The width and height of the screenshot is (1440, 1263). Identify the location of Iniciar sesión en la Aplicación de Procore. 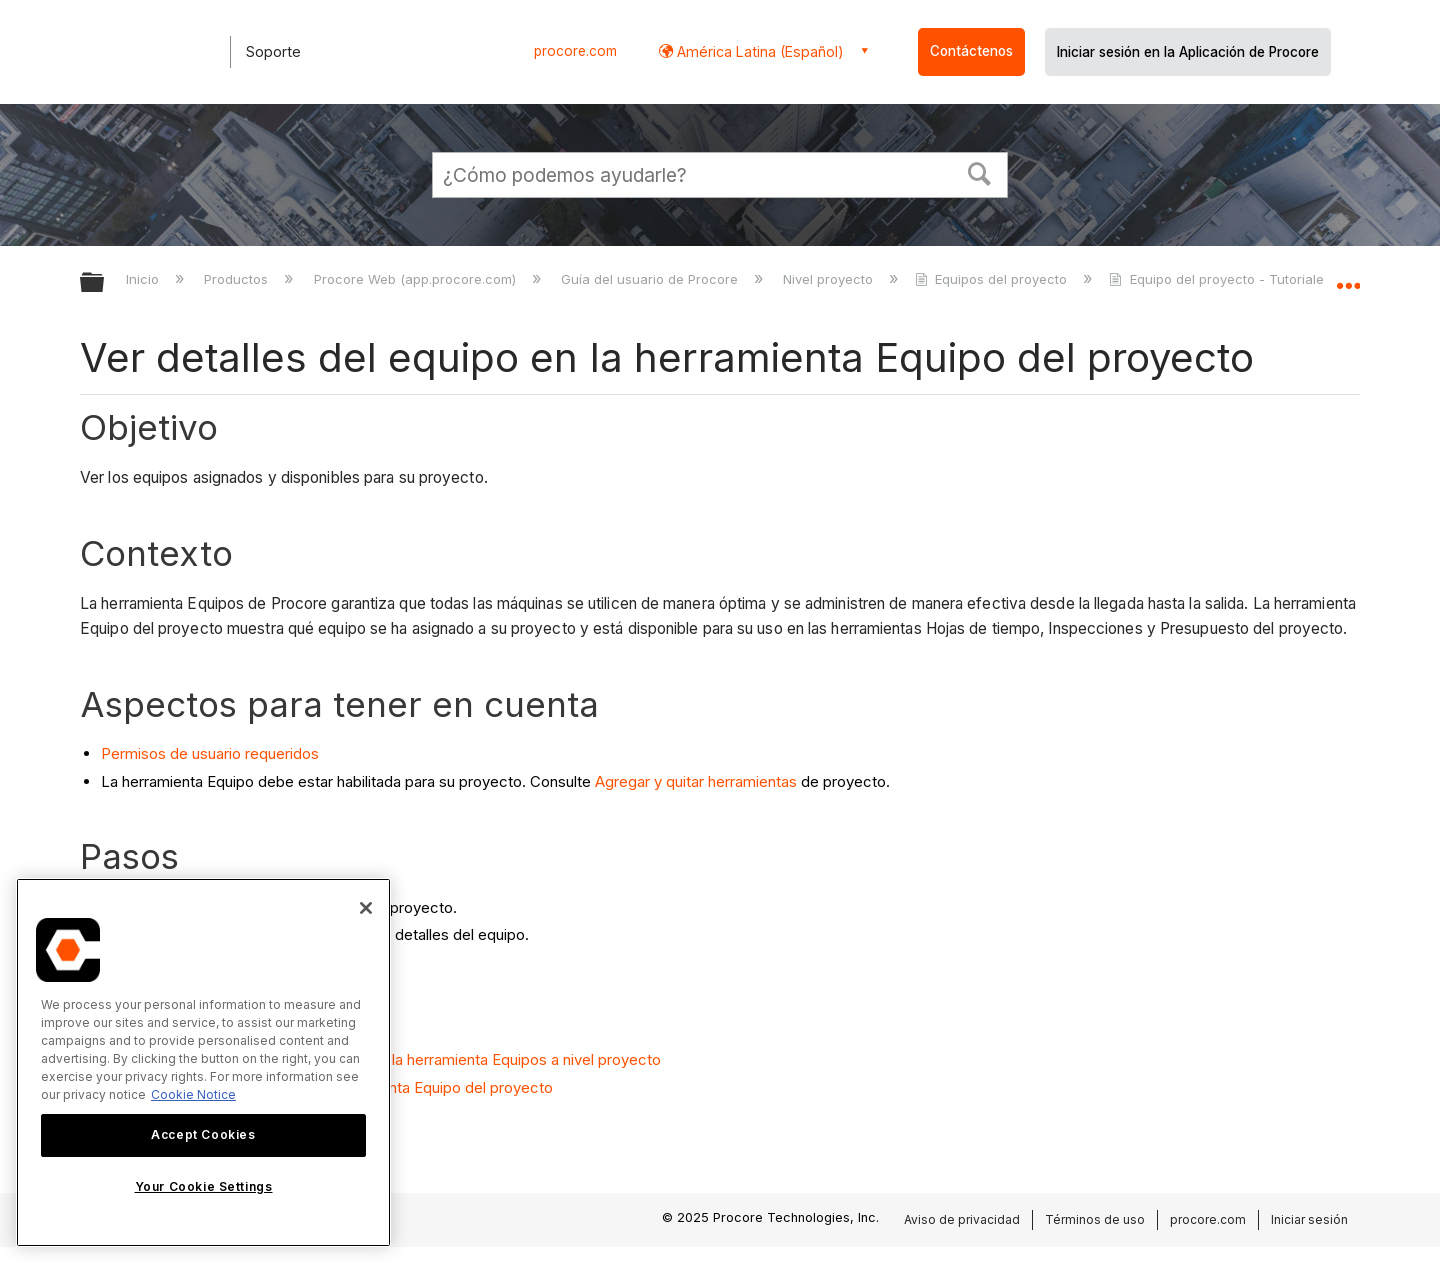
(1188, 52).